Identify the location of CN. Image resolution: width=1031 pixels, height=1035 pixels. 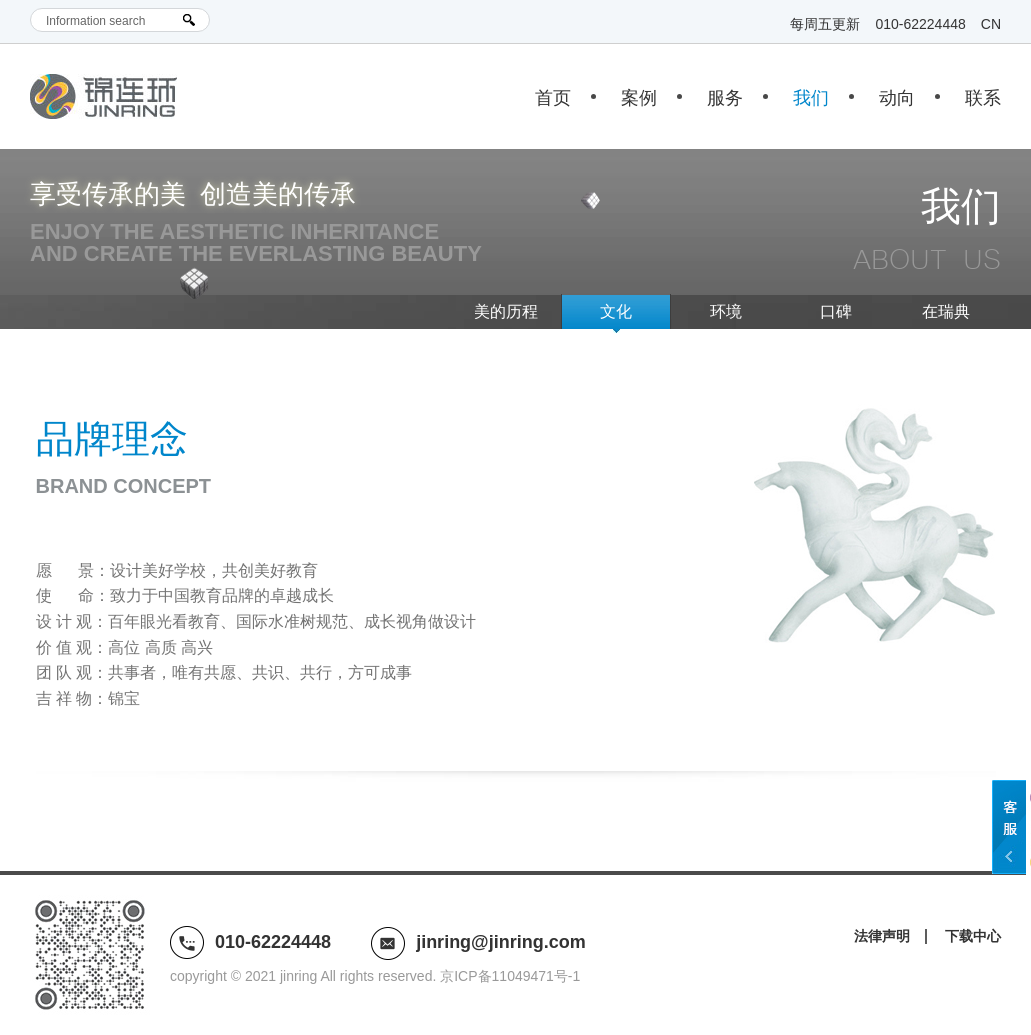
(991, 24).